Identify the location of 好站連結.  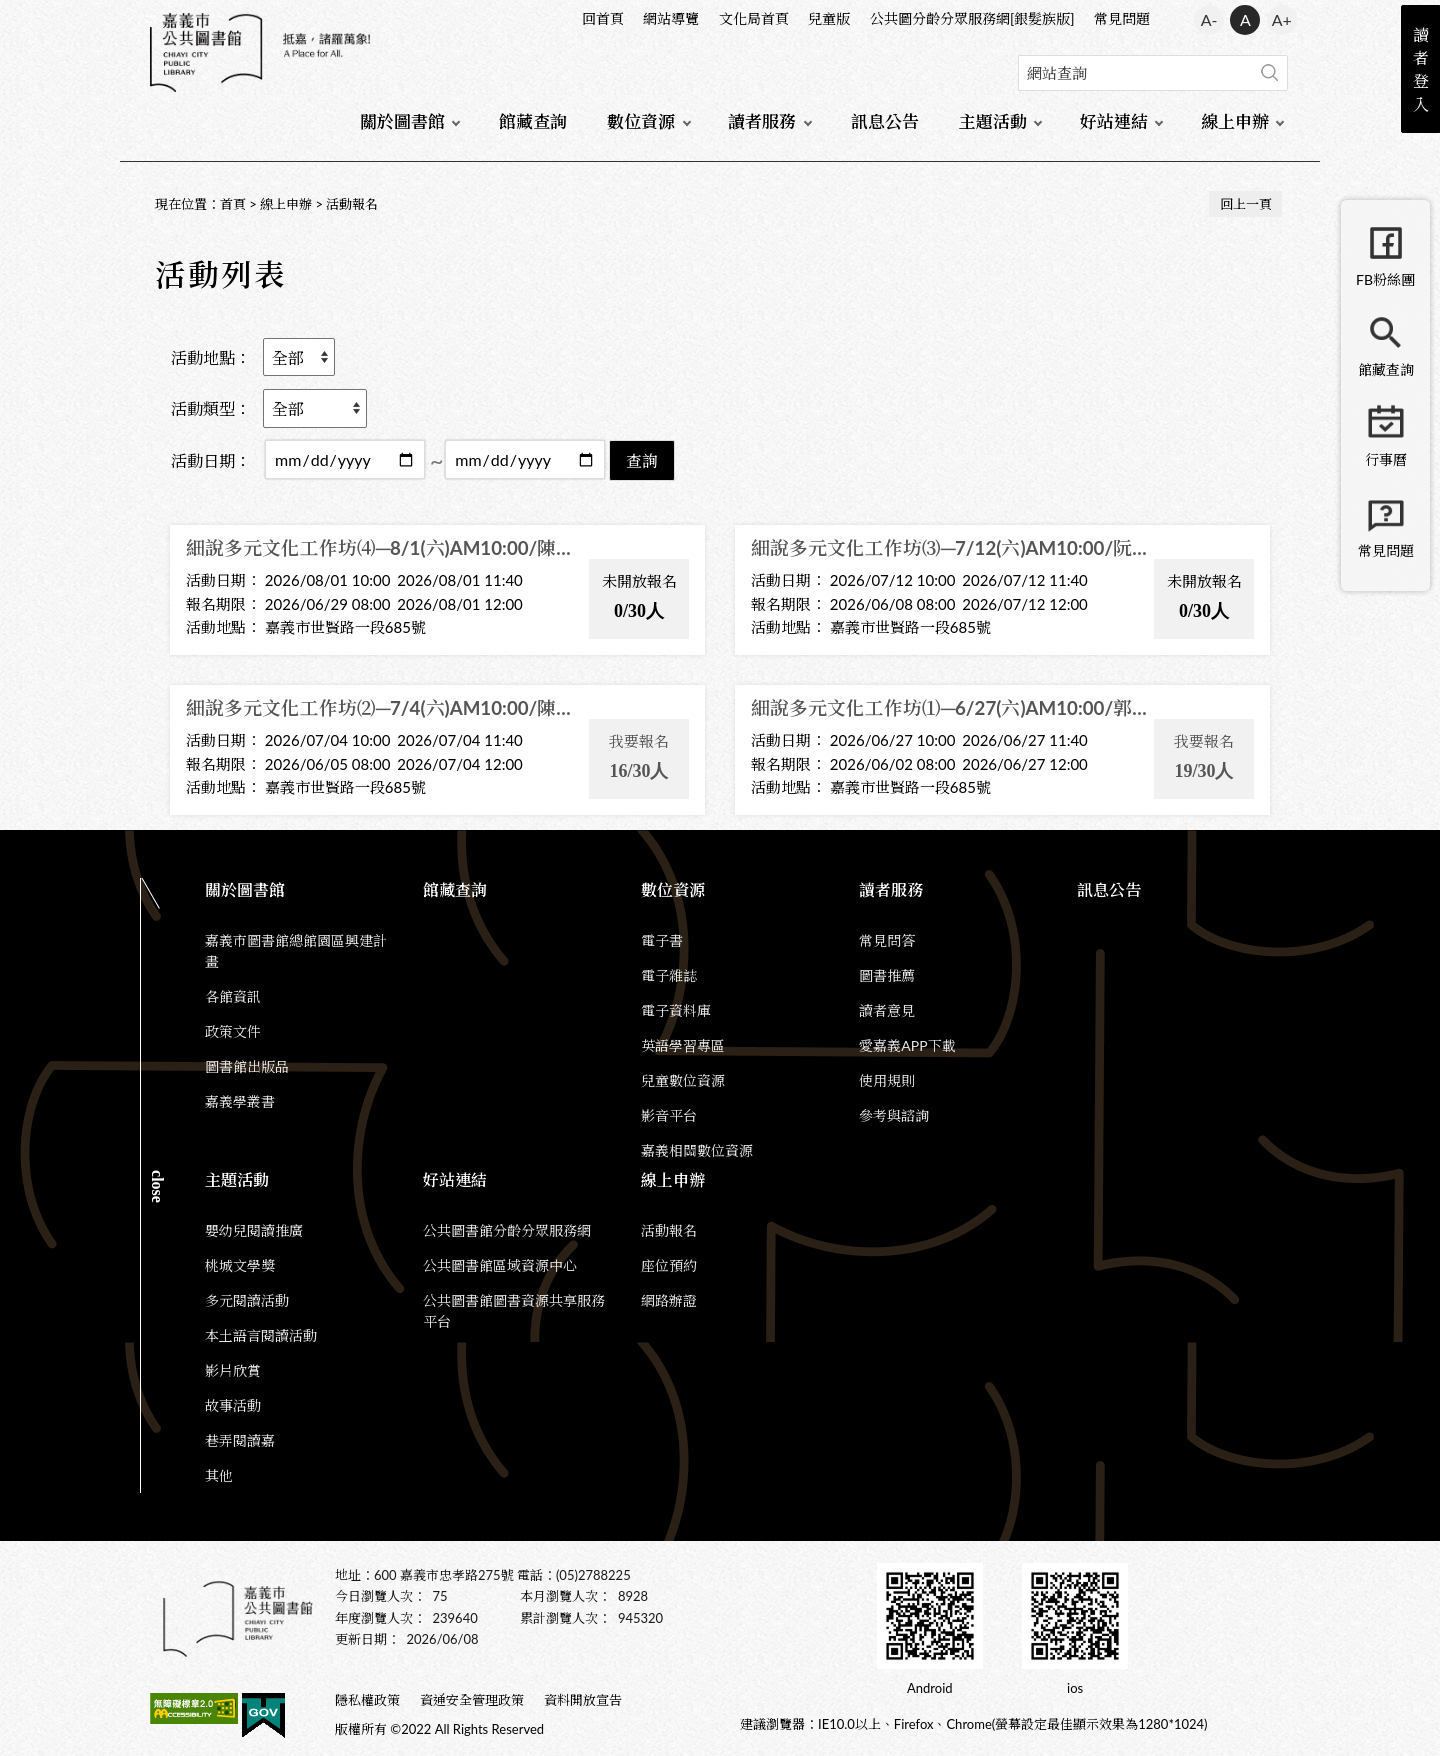
(1114, 121).